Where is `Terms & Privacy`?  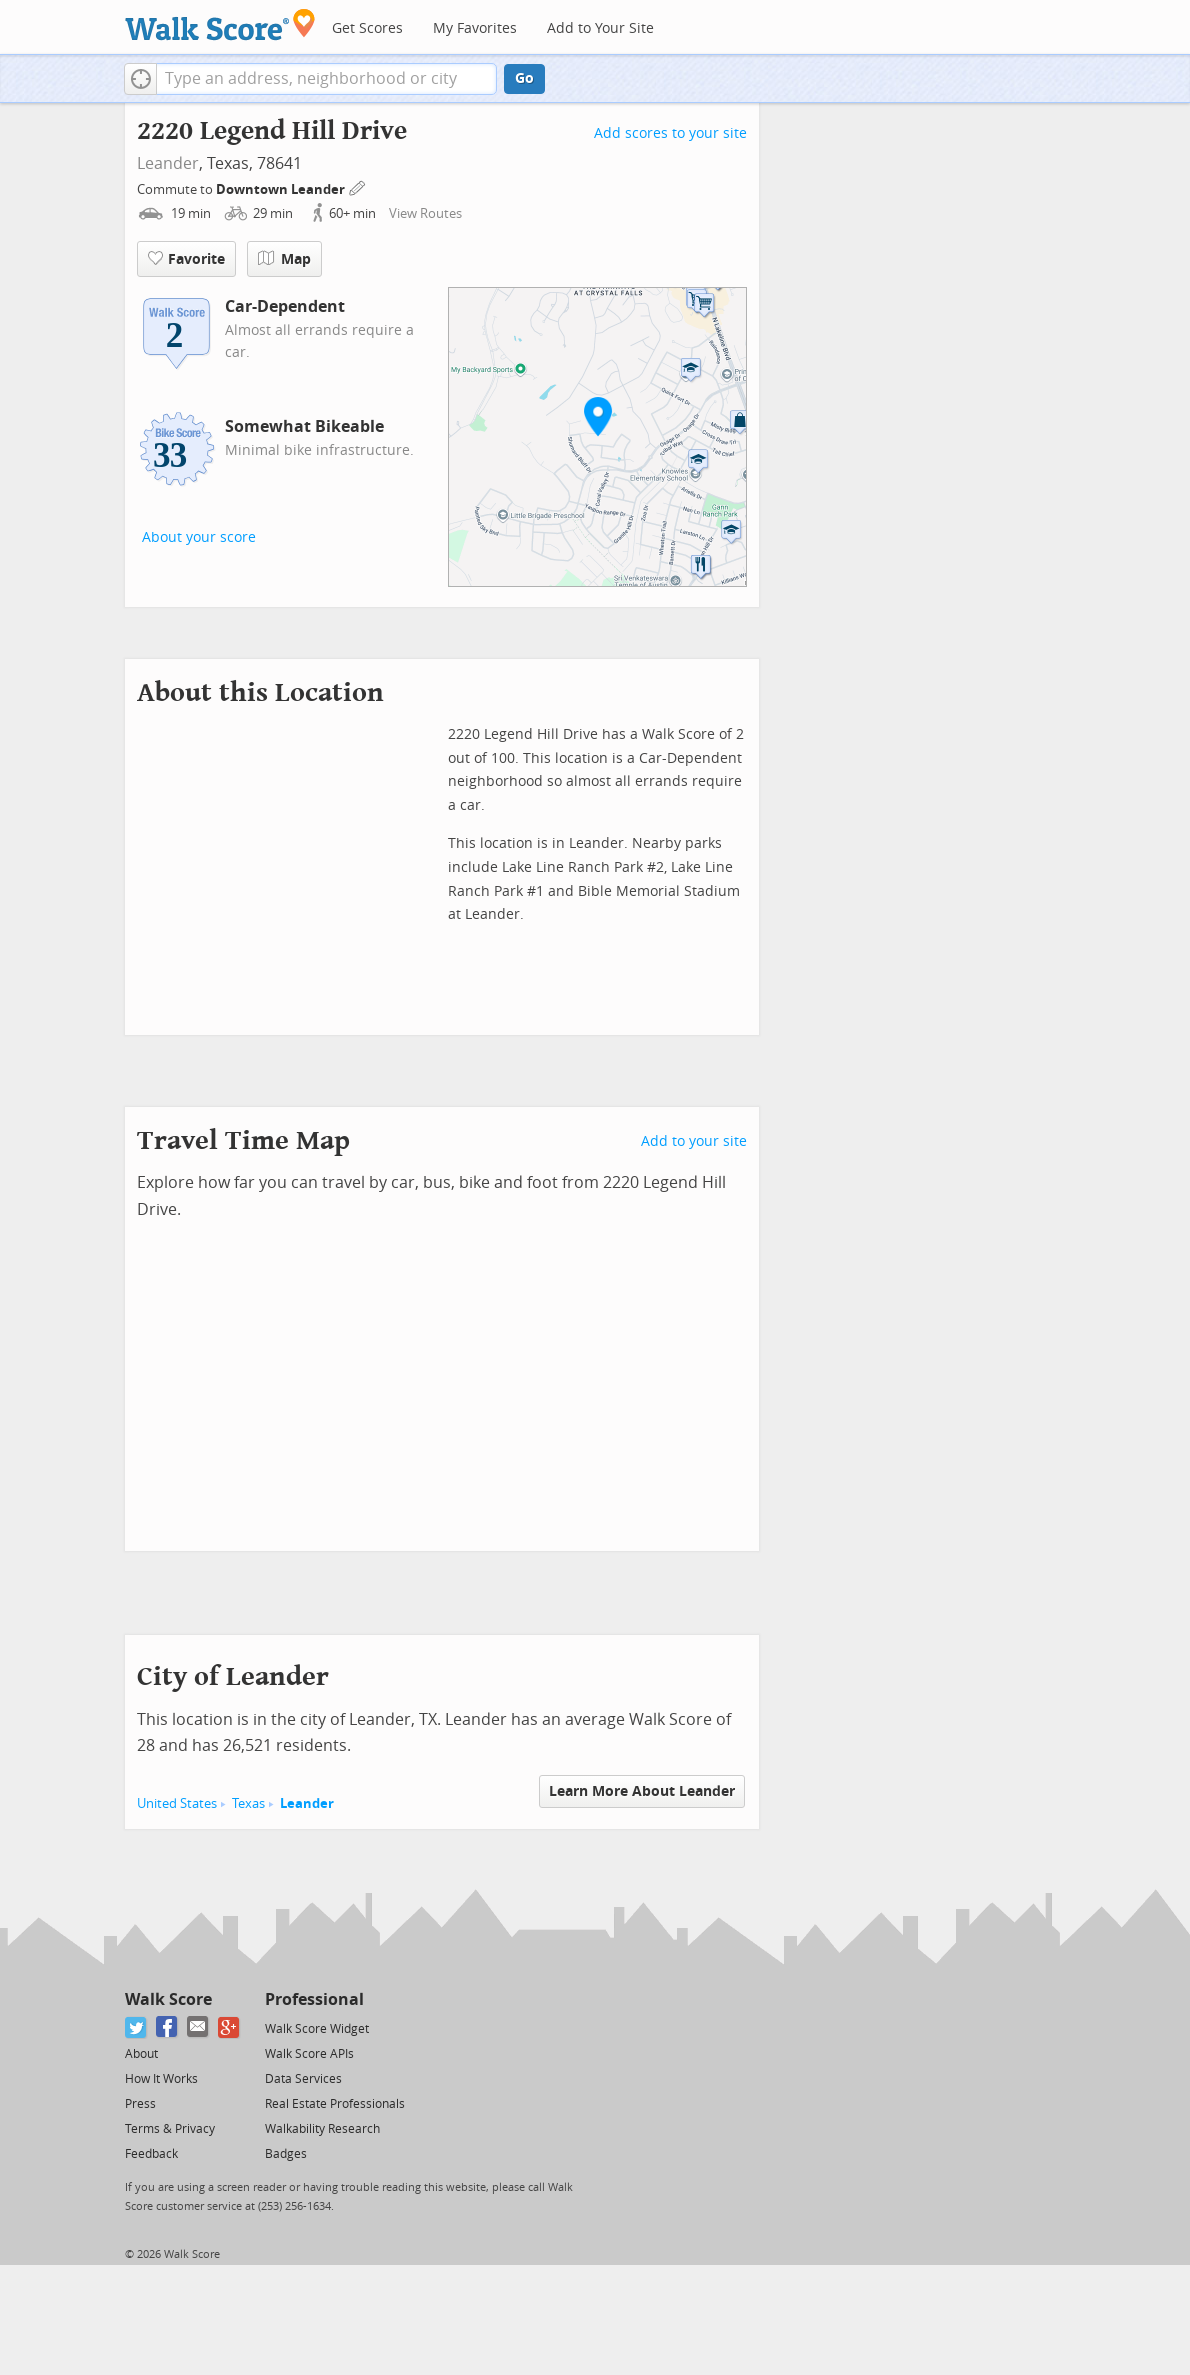
Terms & Privacy is located at coordinates (170, 2129).